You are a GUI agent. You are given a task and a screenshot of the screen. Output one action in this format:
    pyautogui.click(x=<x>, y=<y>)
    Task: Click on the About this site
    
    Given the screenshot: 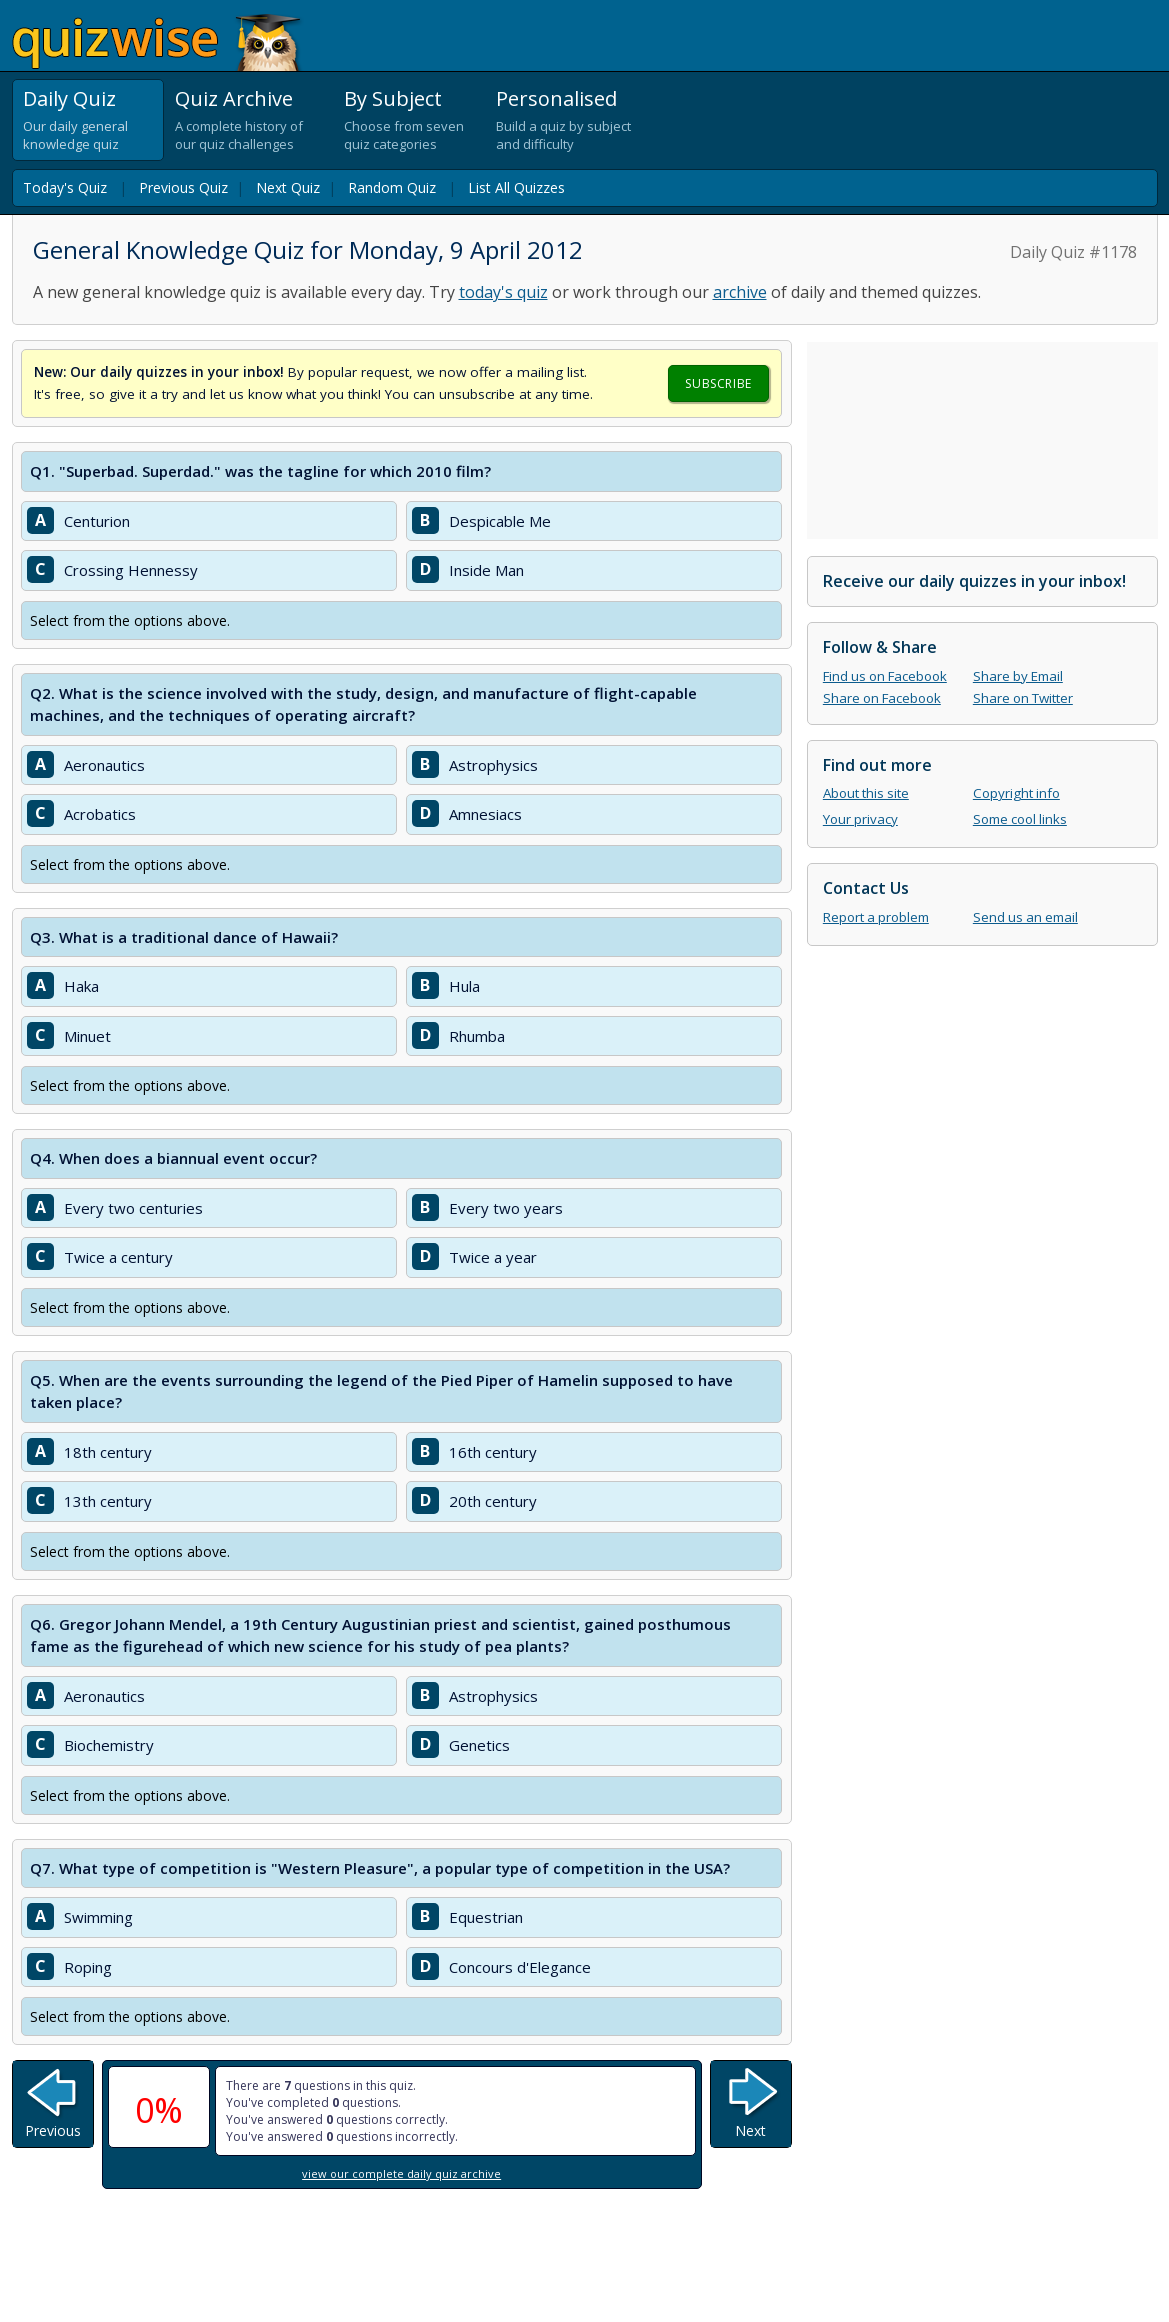 What is the action you would take?
    pyautogui.click(x=866, y=793)
    